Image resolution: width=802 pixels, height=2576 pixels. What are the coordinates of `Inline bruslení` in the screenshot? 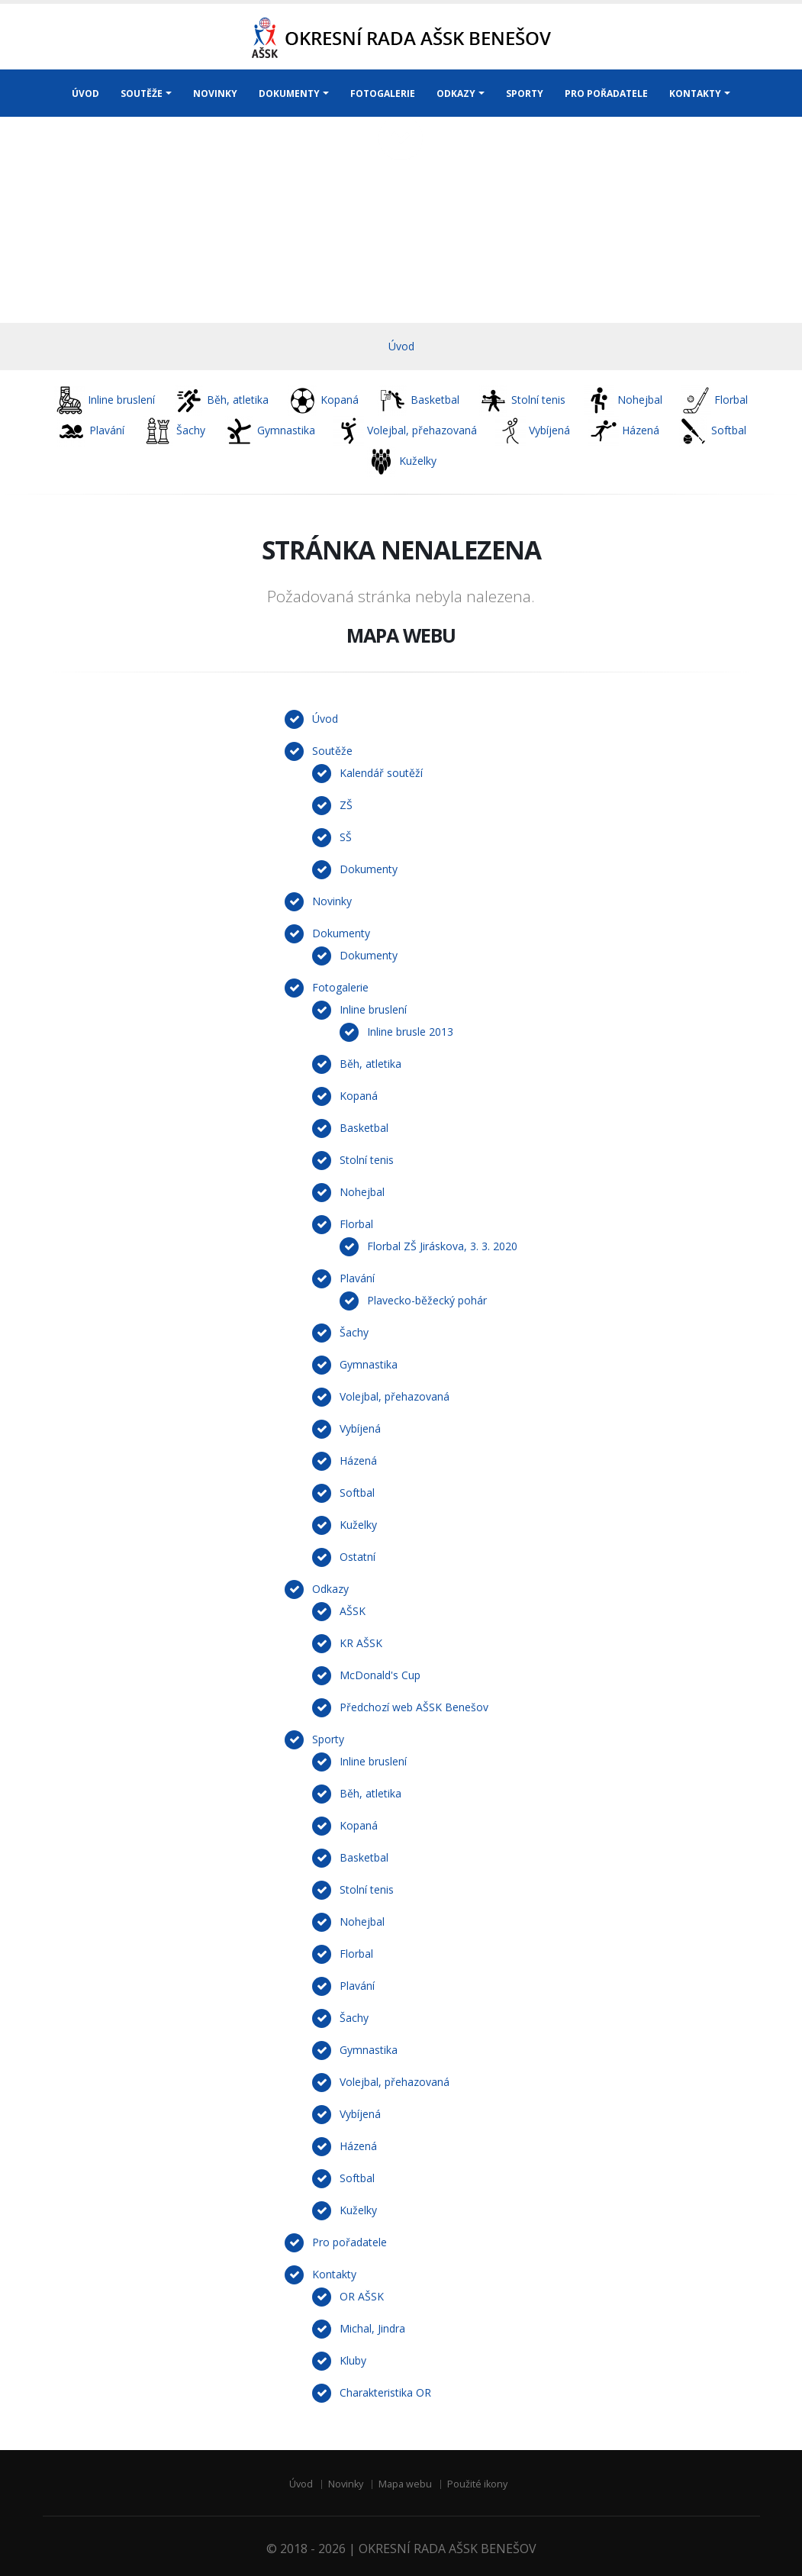 It's located at (373, 1009).